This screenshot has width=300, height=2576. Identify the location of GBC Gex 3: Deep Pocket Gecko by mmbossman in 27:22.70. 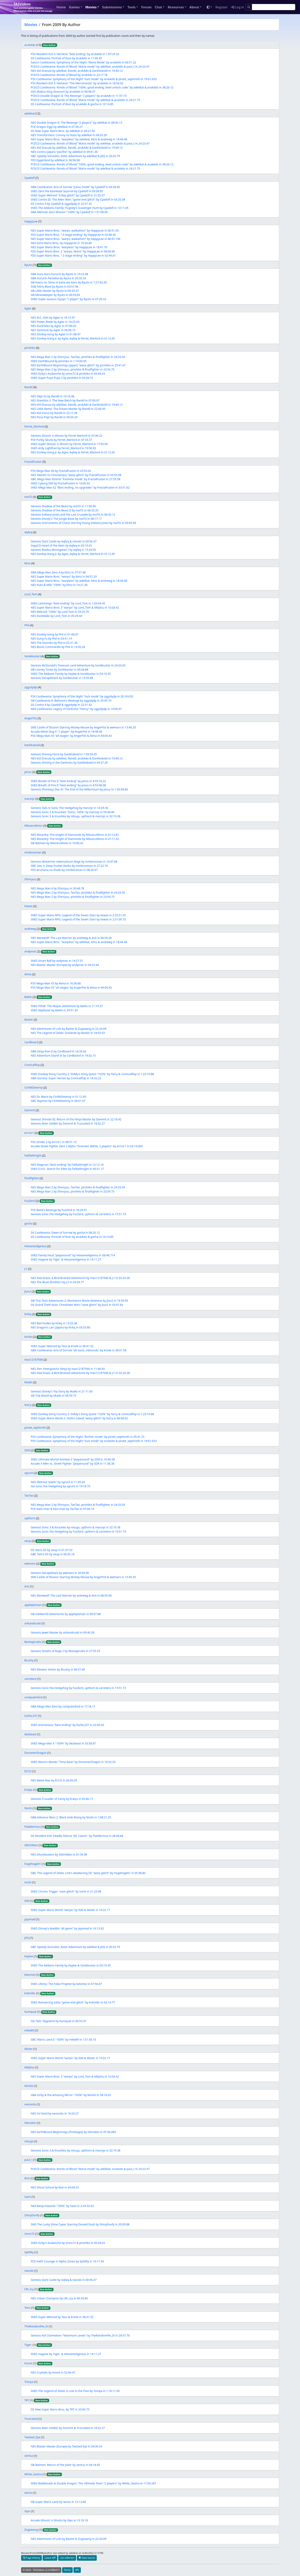
(69, 866).